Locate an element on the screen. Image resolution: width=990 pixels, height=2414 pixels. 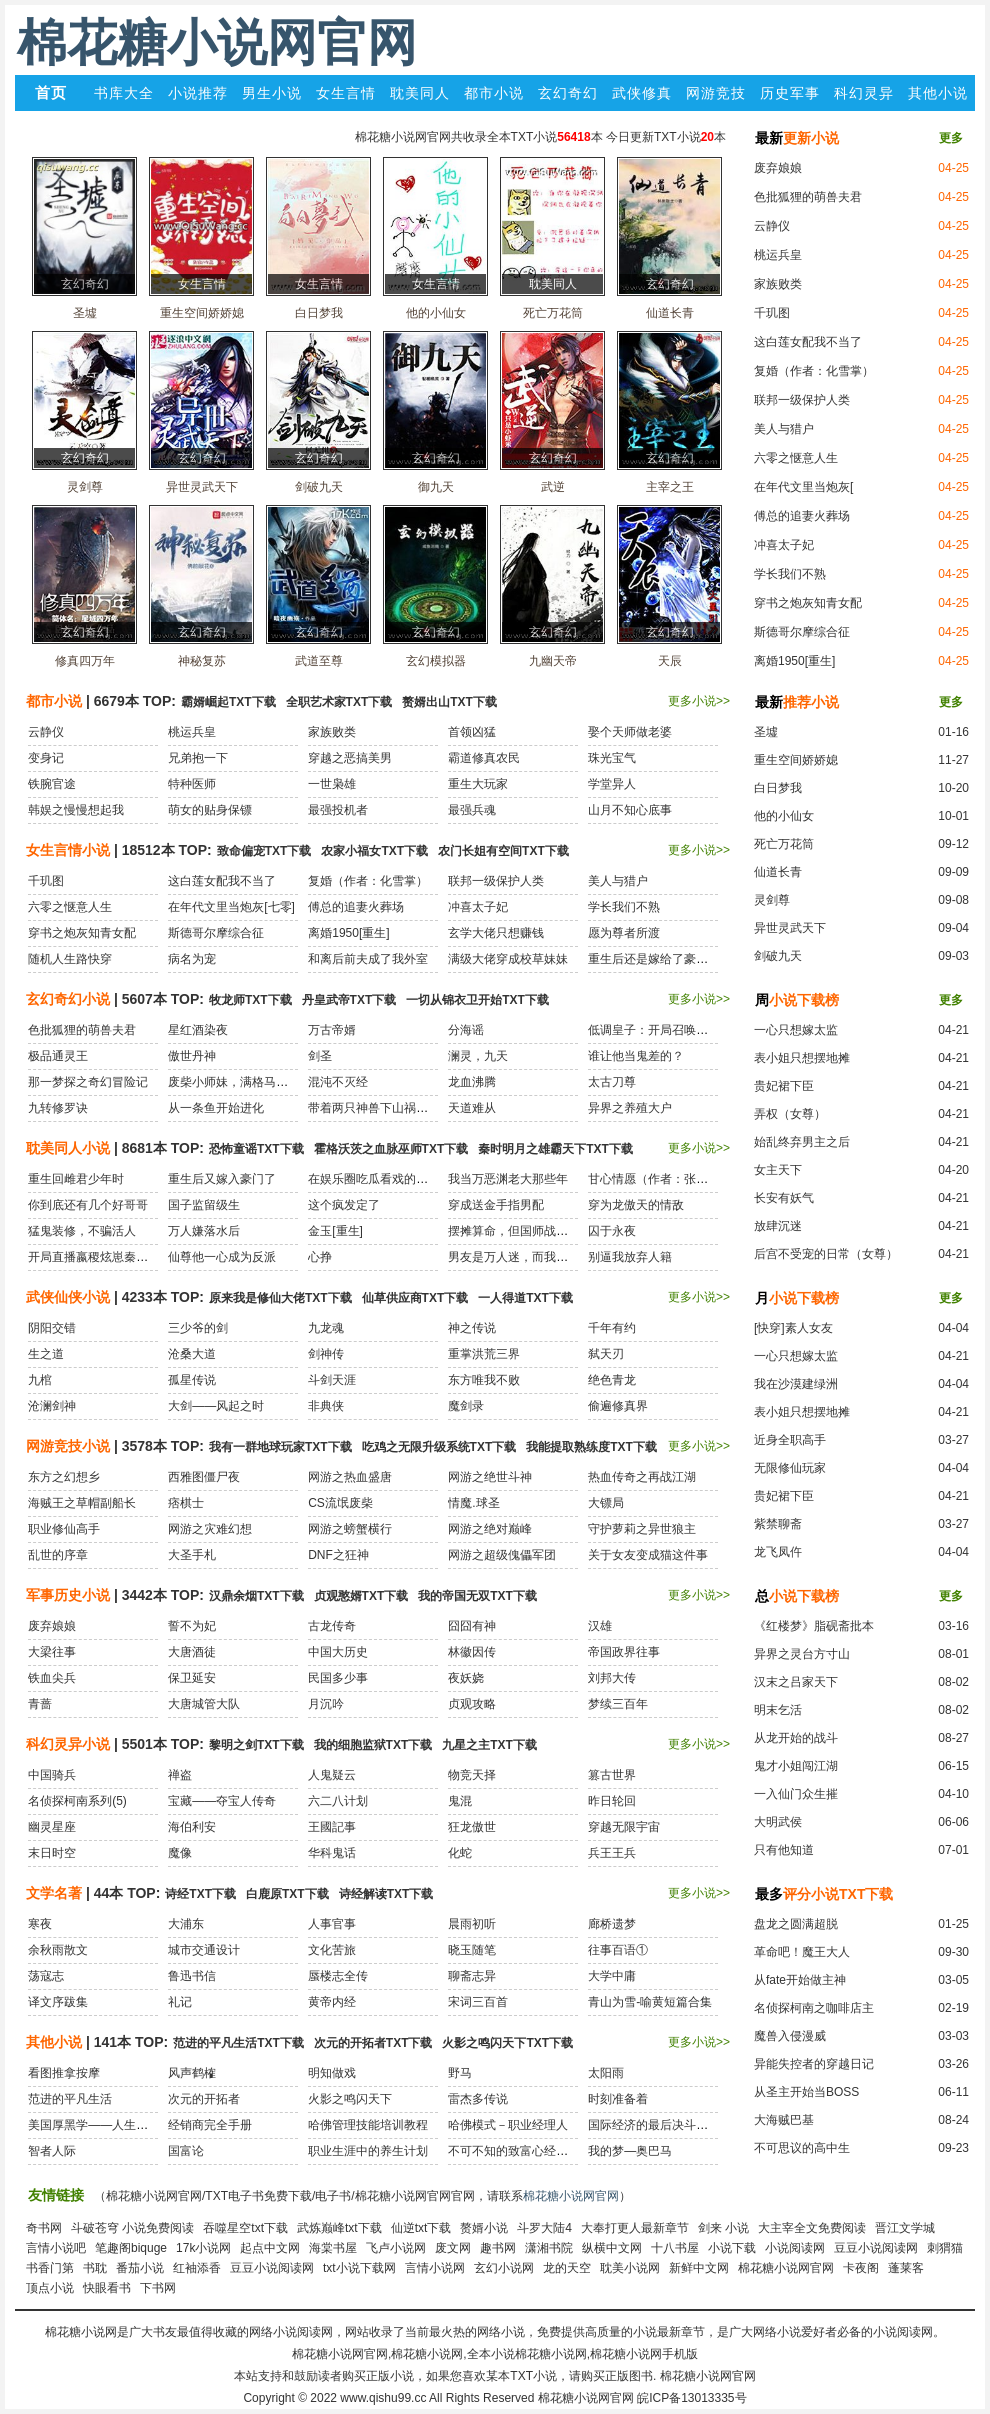
澜灵，九天 is located at coordinates (478, 1056).